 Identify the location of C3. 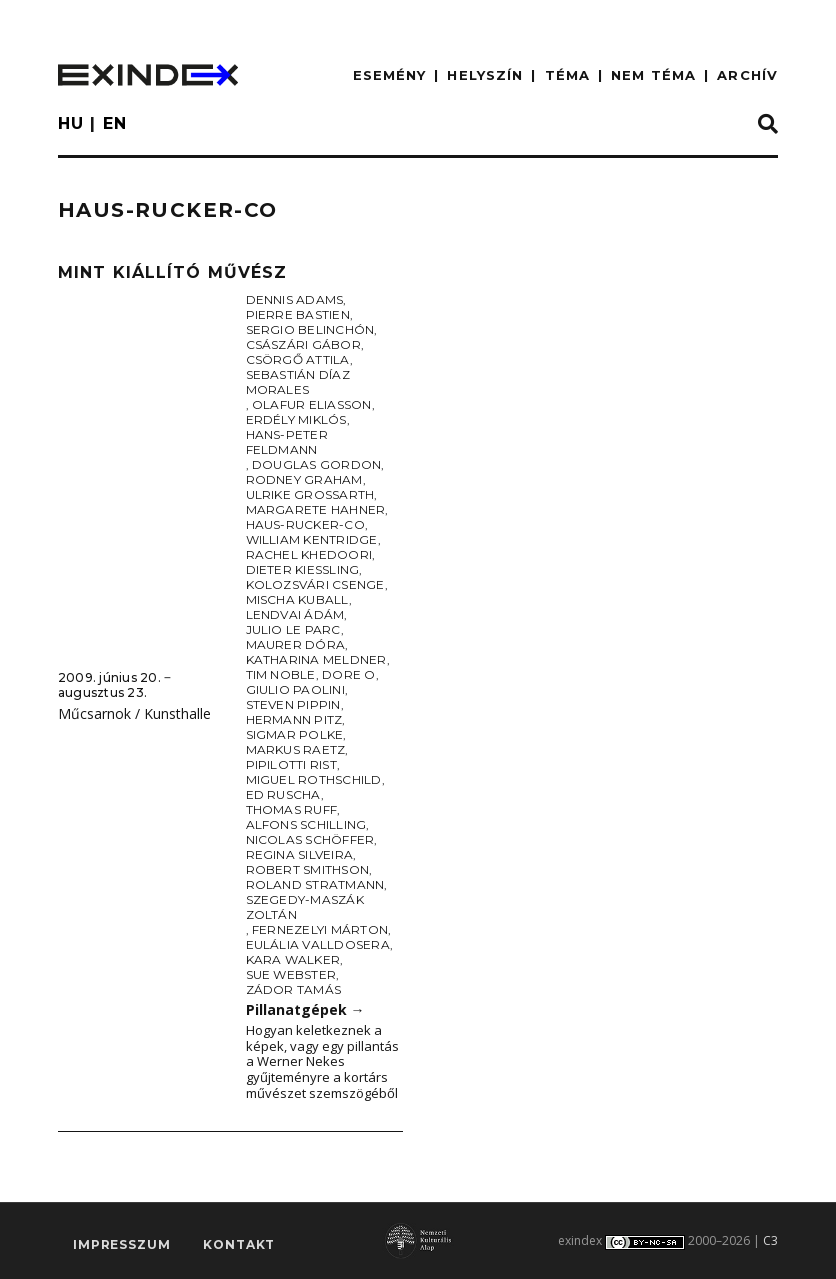
(770, 1240).